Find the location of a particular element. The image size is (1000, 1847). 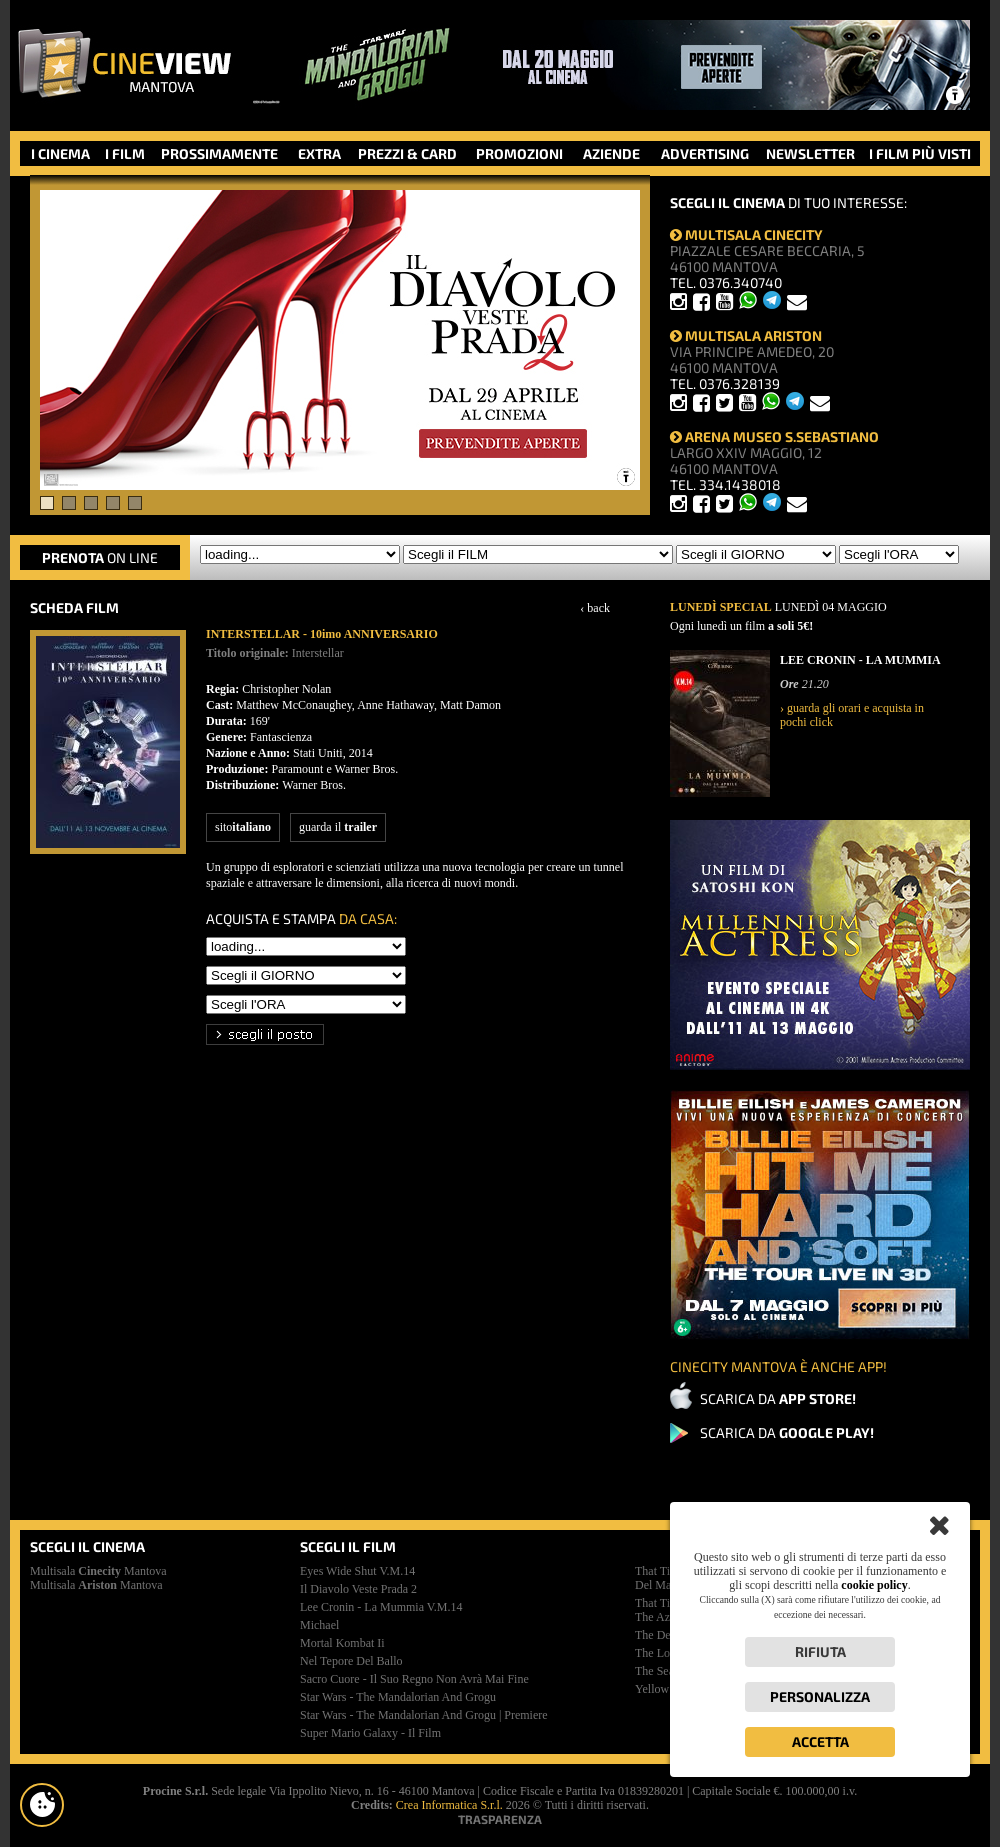

mortal kombat ii is located at coordinates (342, 1643).